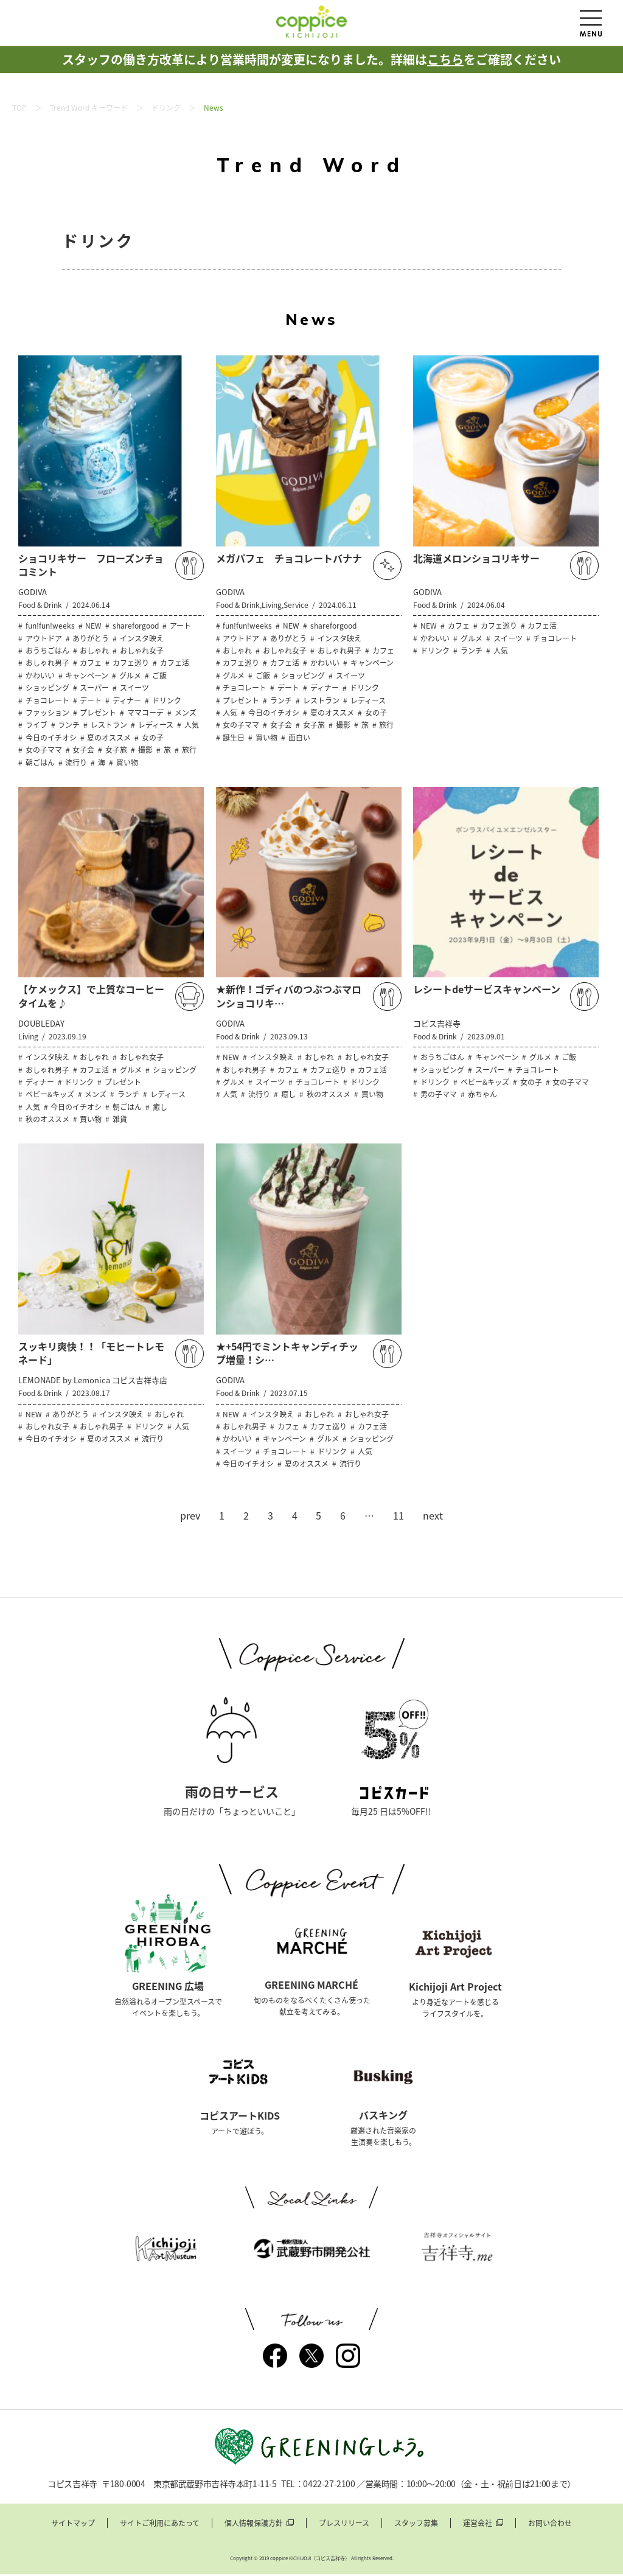 The image size is (623, 2576). Describe the element at coordinates (190, 1515) in the screenshot. I see `prev` at that location.